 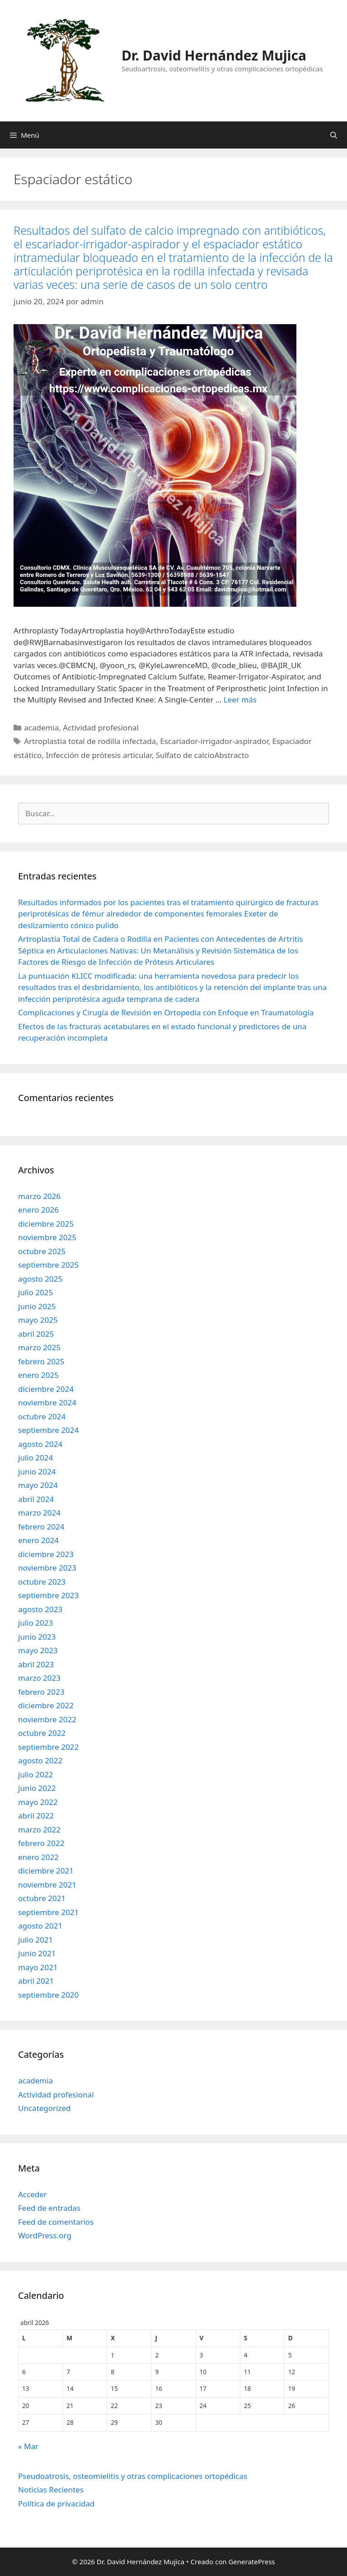 I want to click on Feed de entradas, so click(x=49, y=2208).